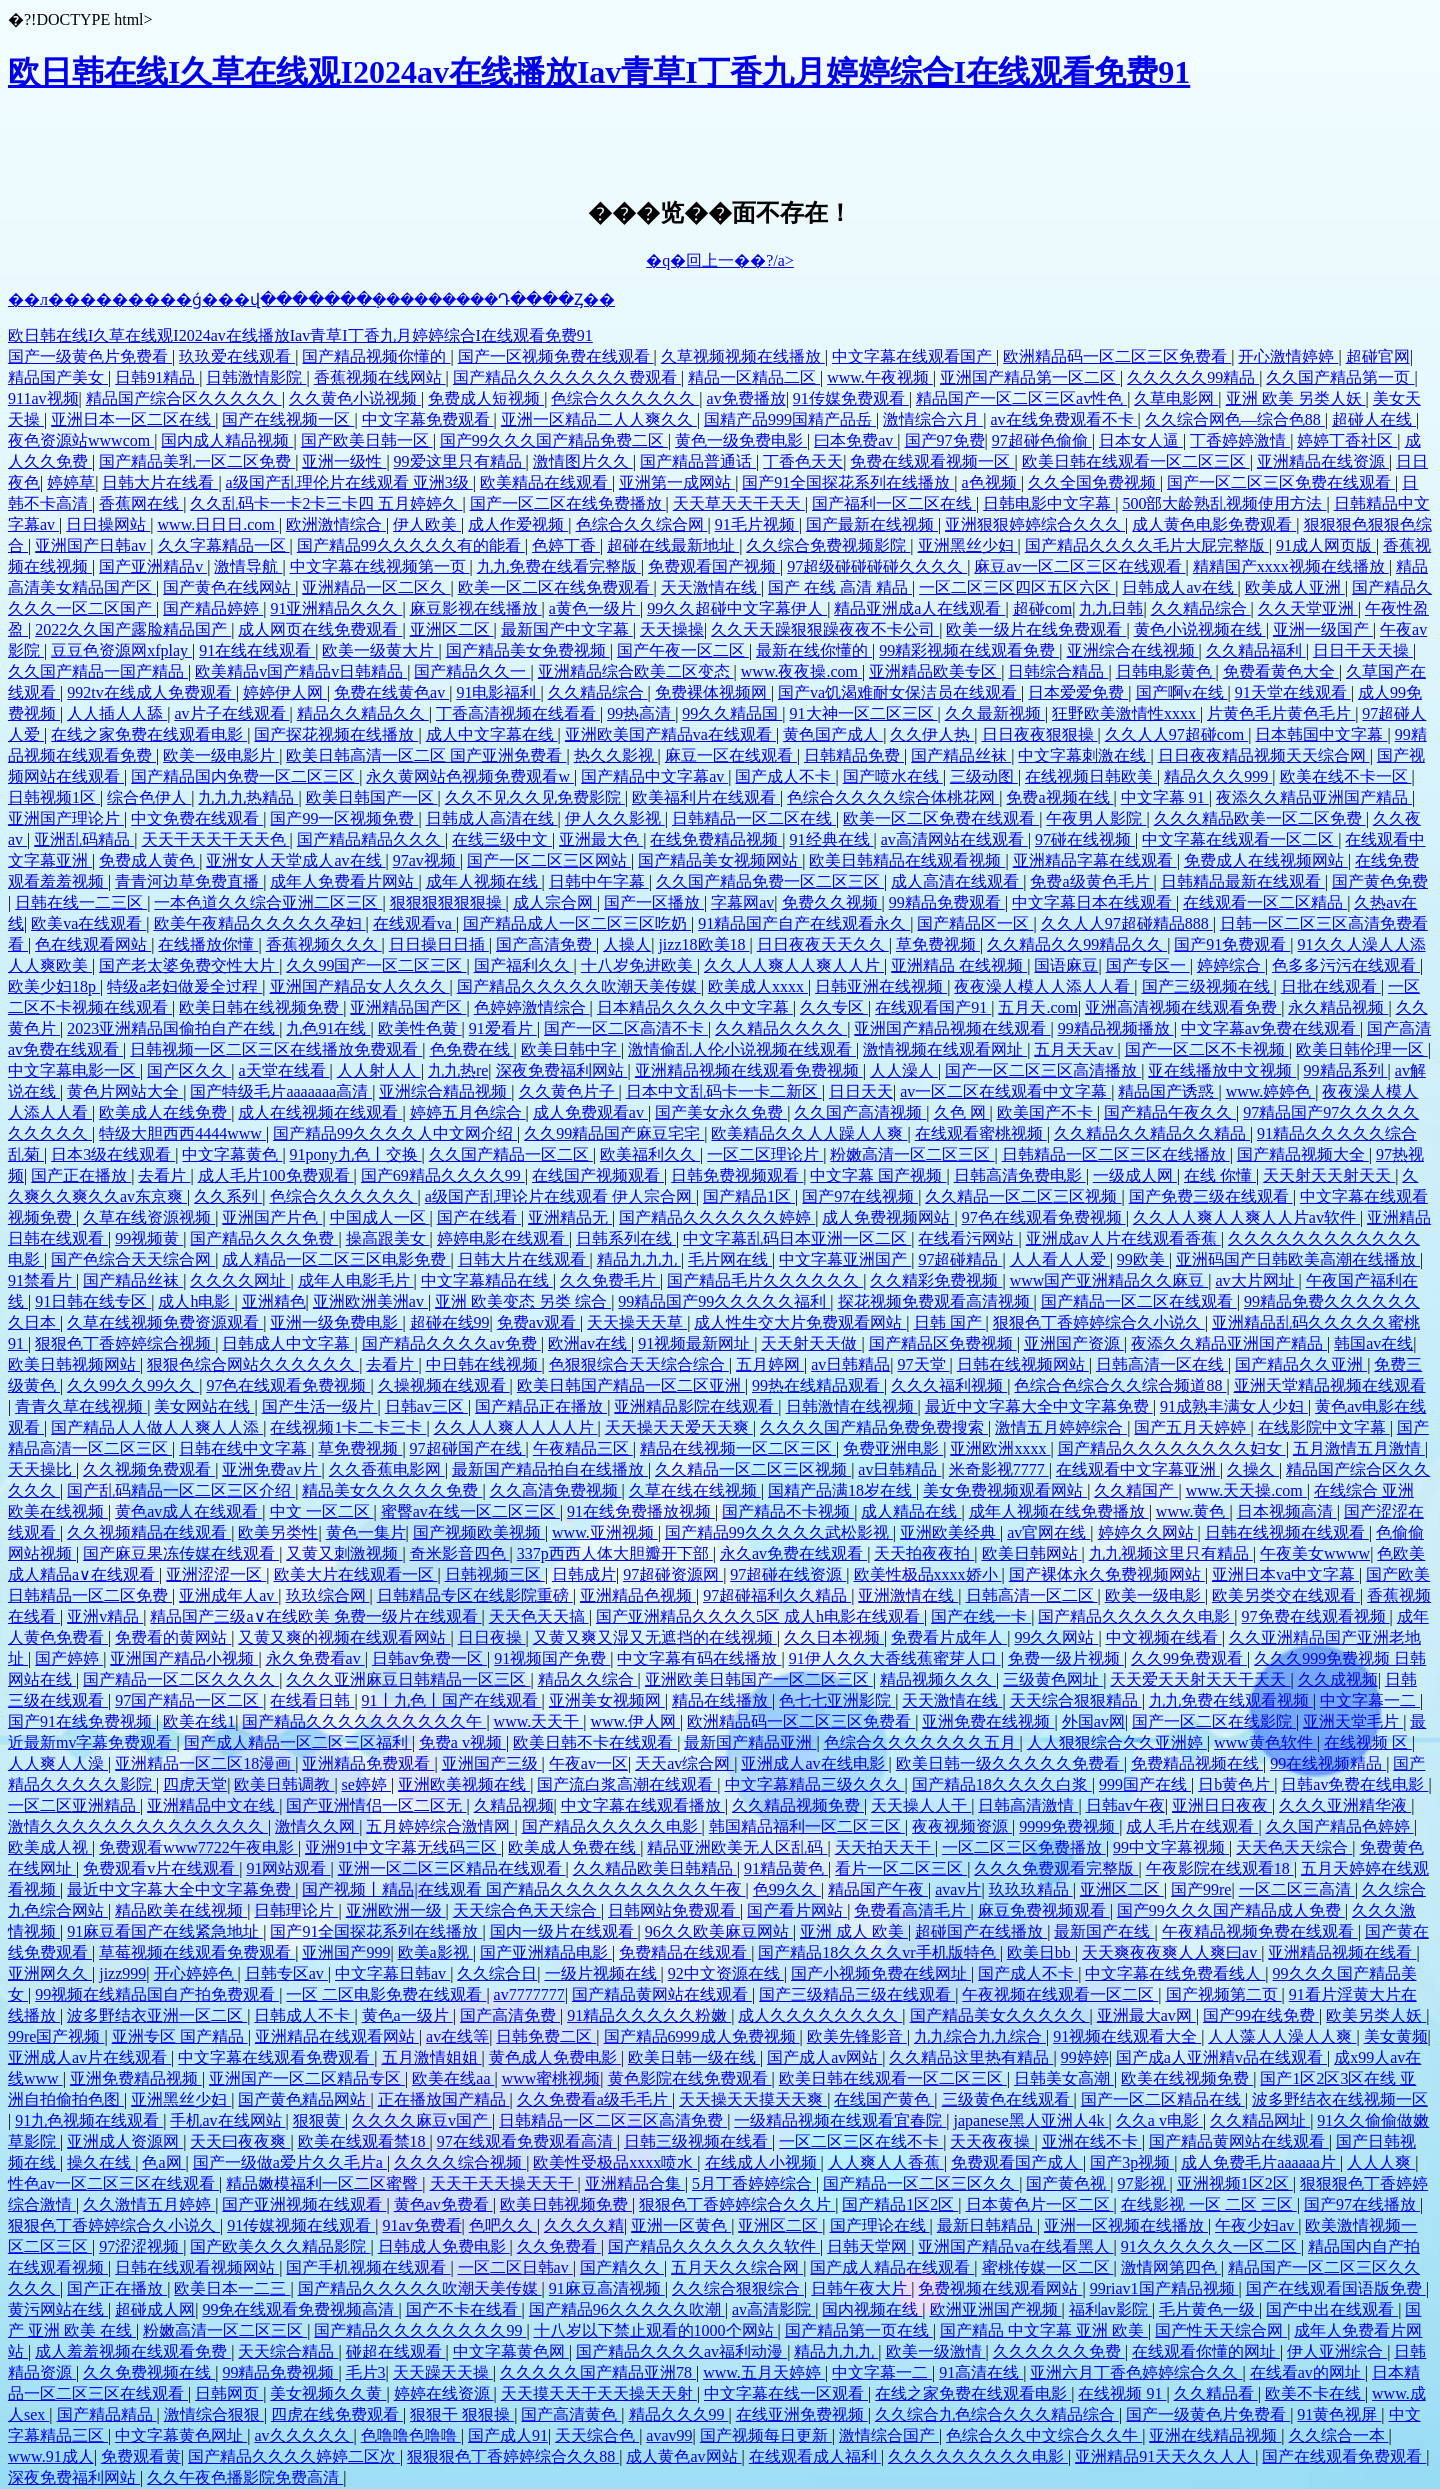  Describe the element at coordinates (518, 524) in the screenshot. I see `成人作爱视频` at that location.